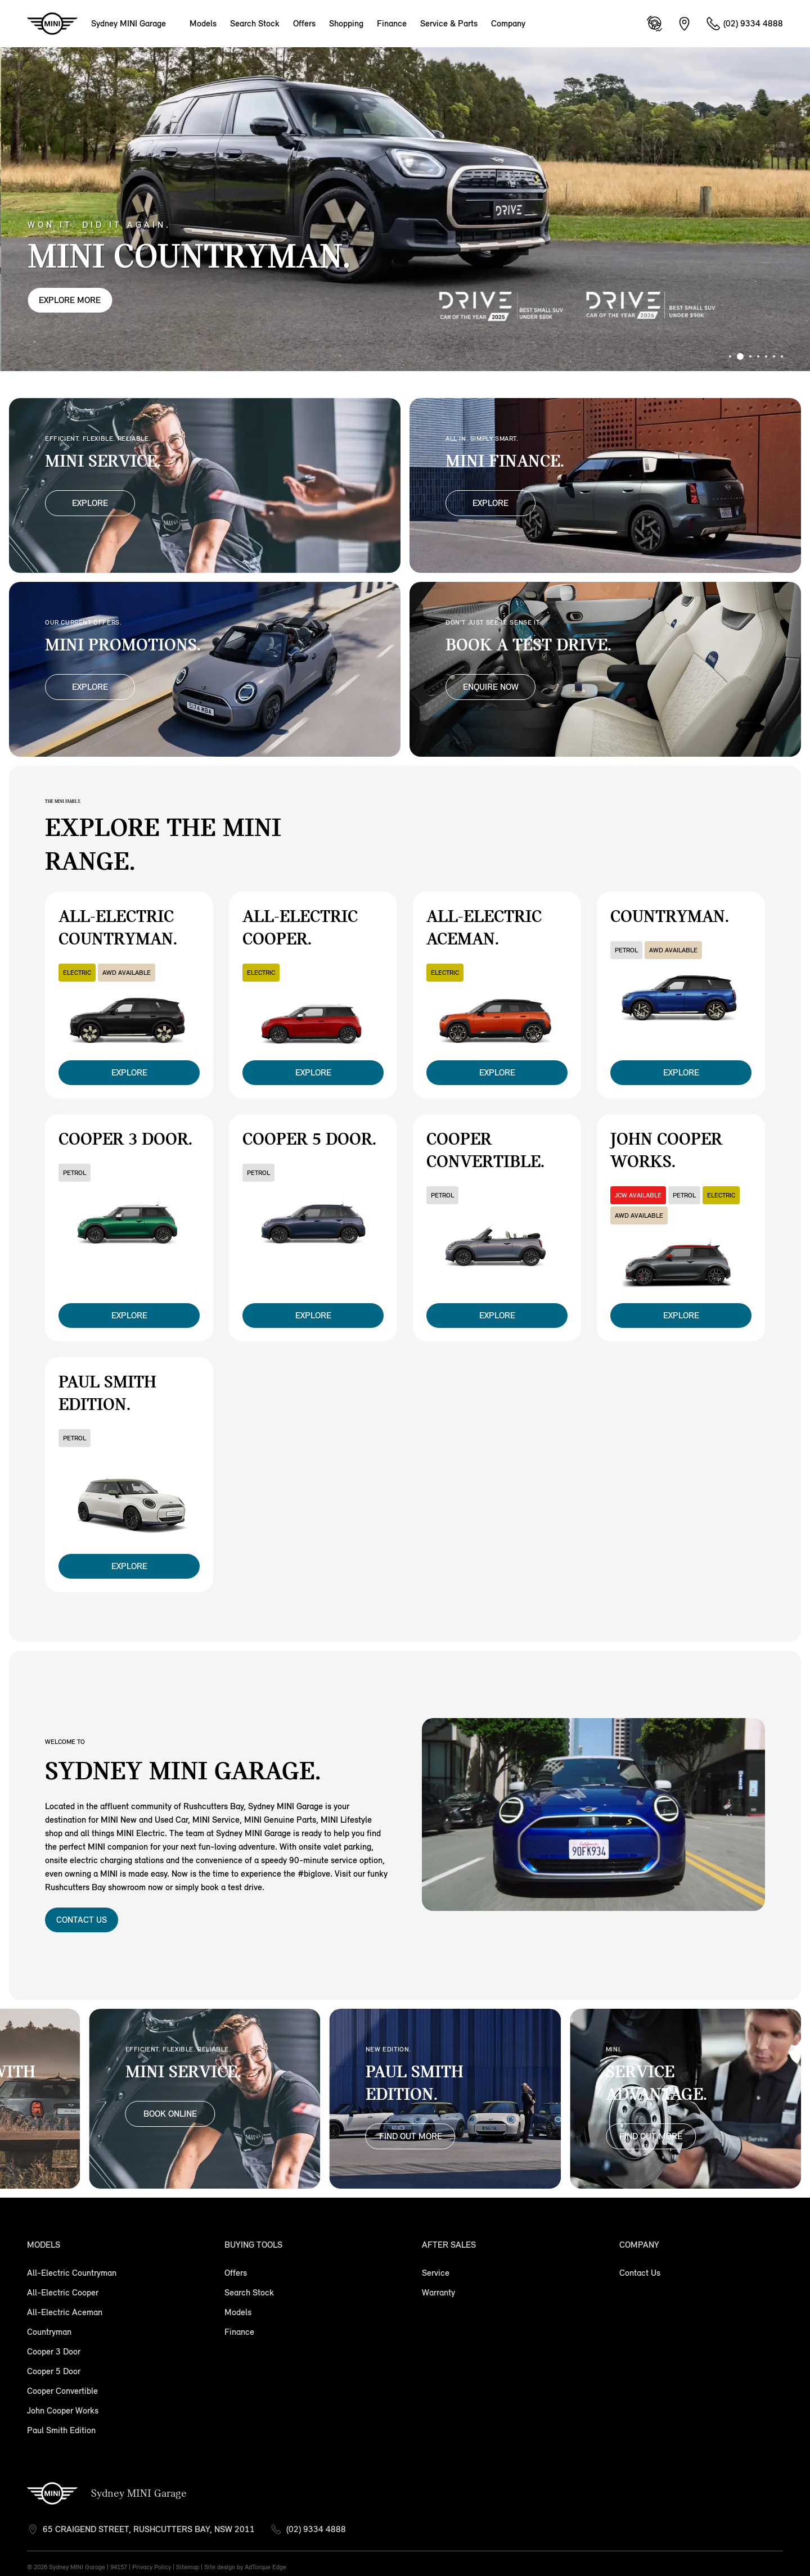 The height and width of the screenshot is (2576, 810). Describe the element at coordinates (435, 2272) in the screenshot. I see `Service` at that location.